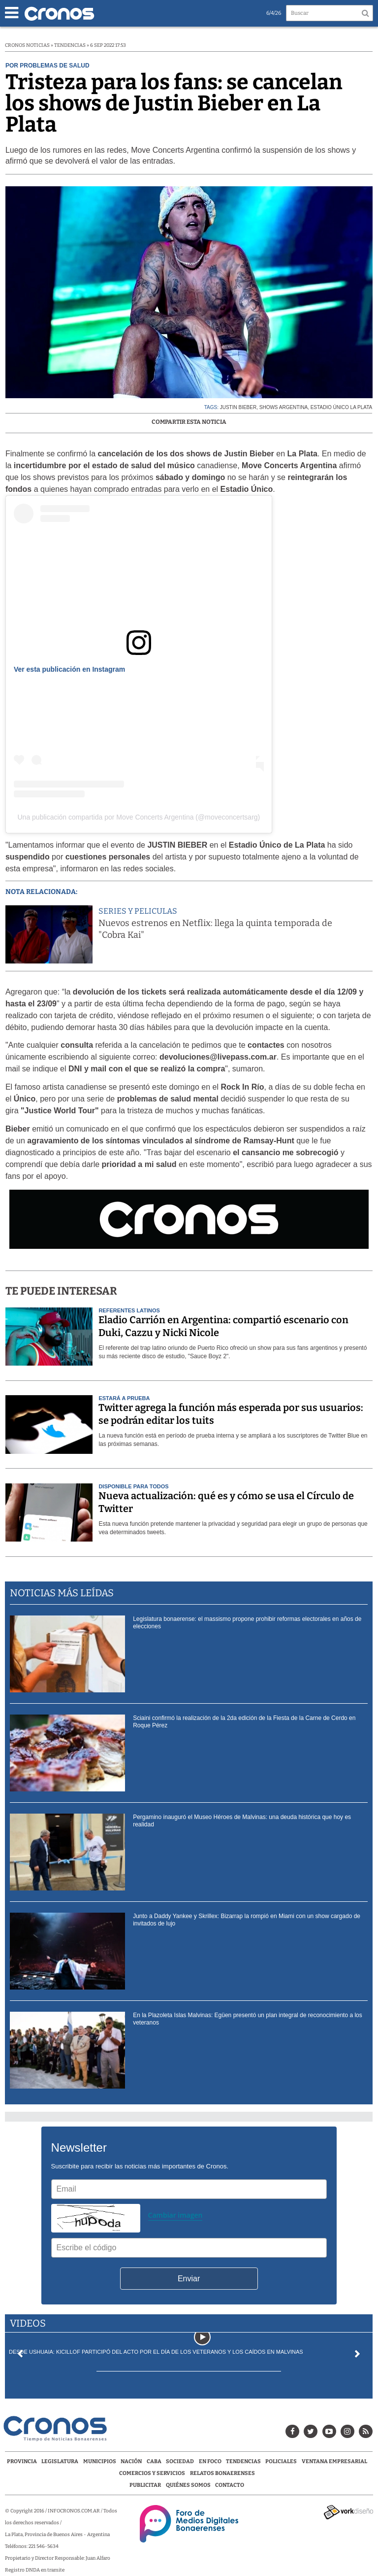  Describe the element at coordinates (59, 2461) in the screenshot. I see `Legislatura` at that location.